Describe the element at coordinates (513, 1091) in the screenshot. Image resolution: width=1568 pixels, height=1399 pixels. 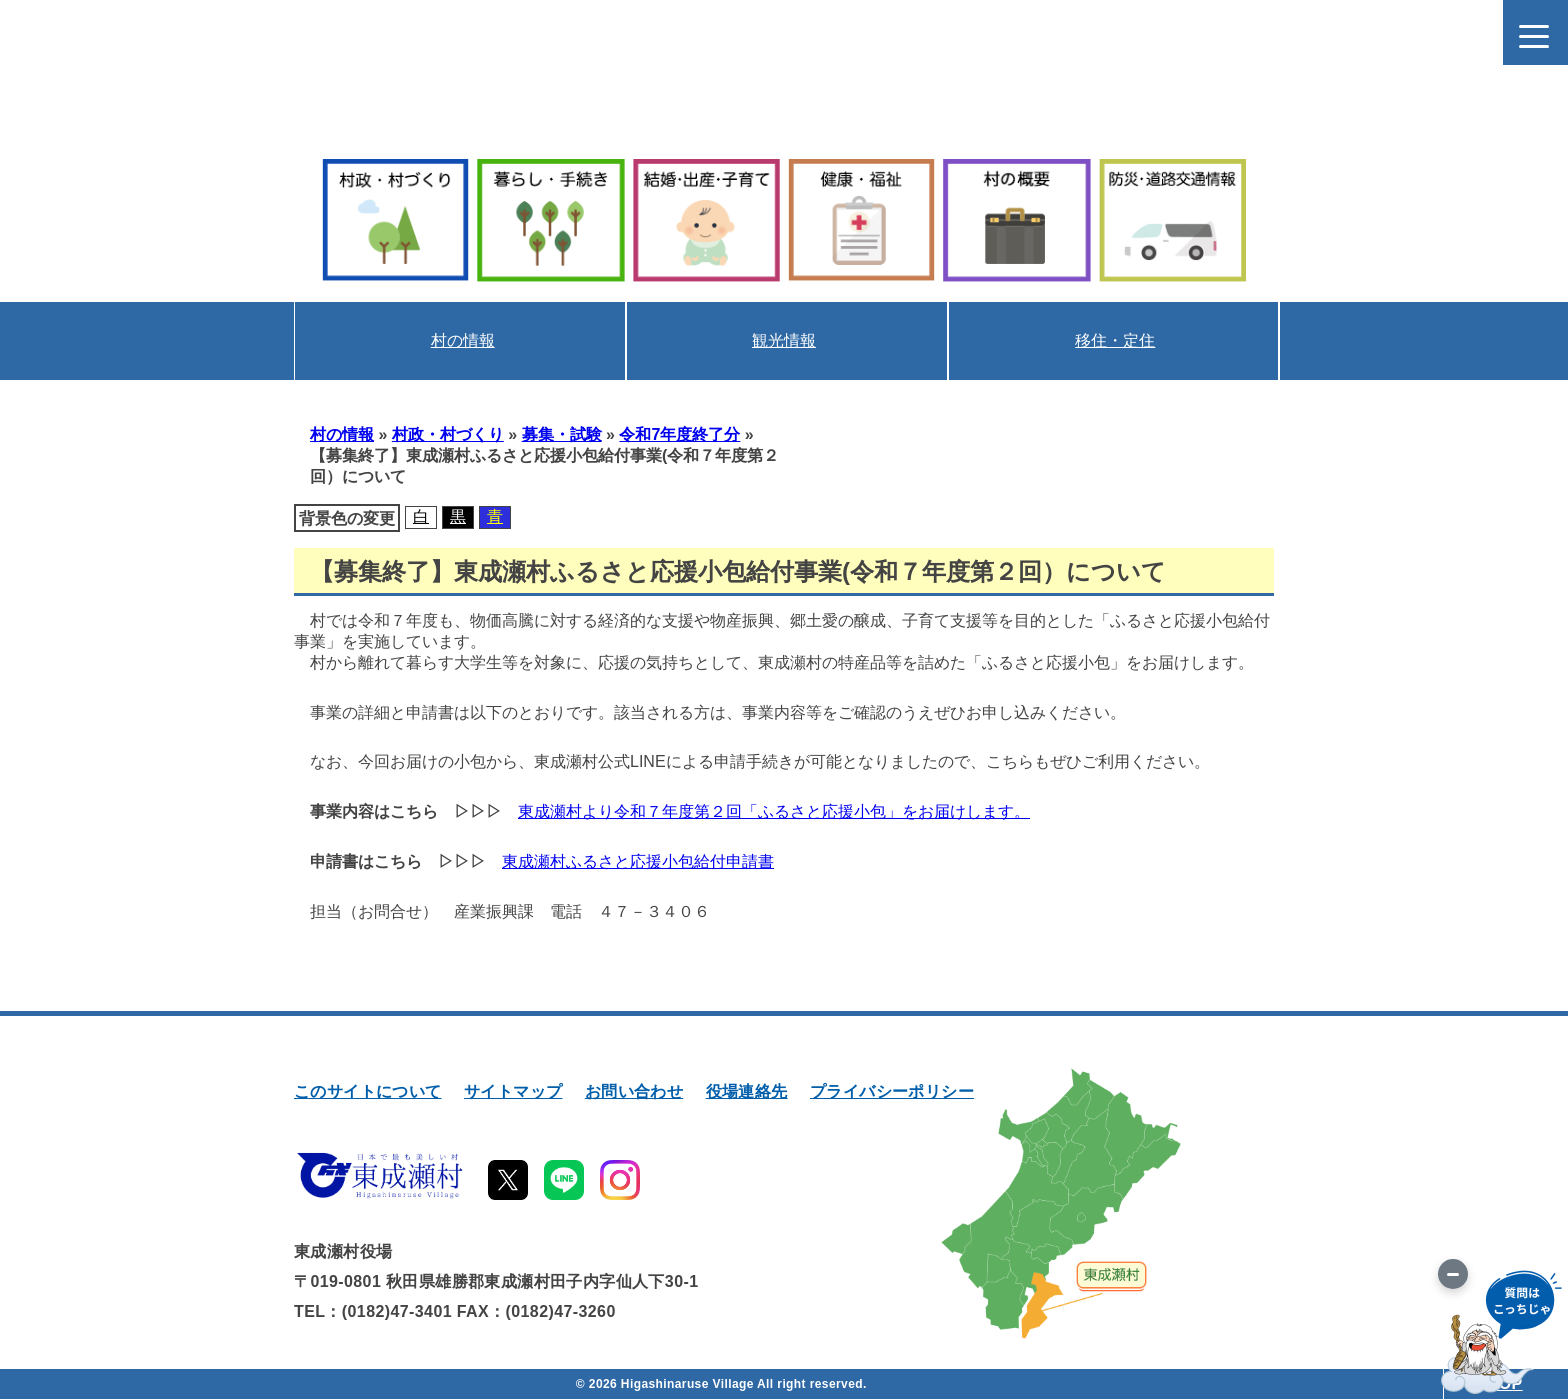
I see `サイトマップ` at that location.